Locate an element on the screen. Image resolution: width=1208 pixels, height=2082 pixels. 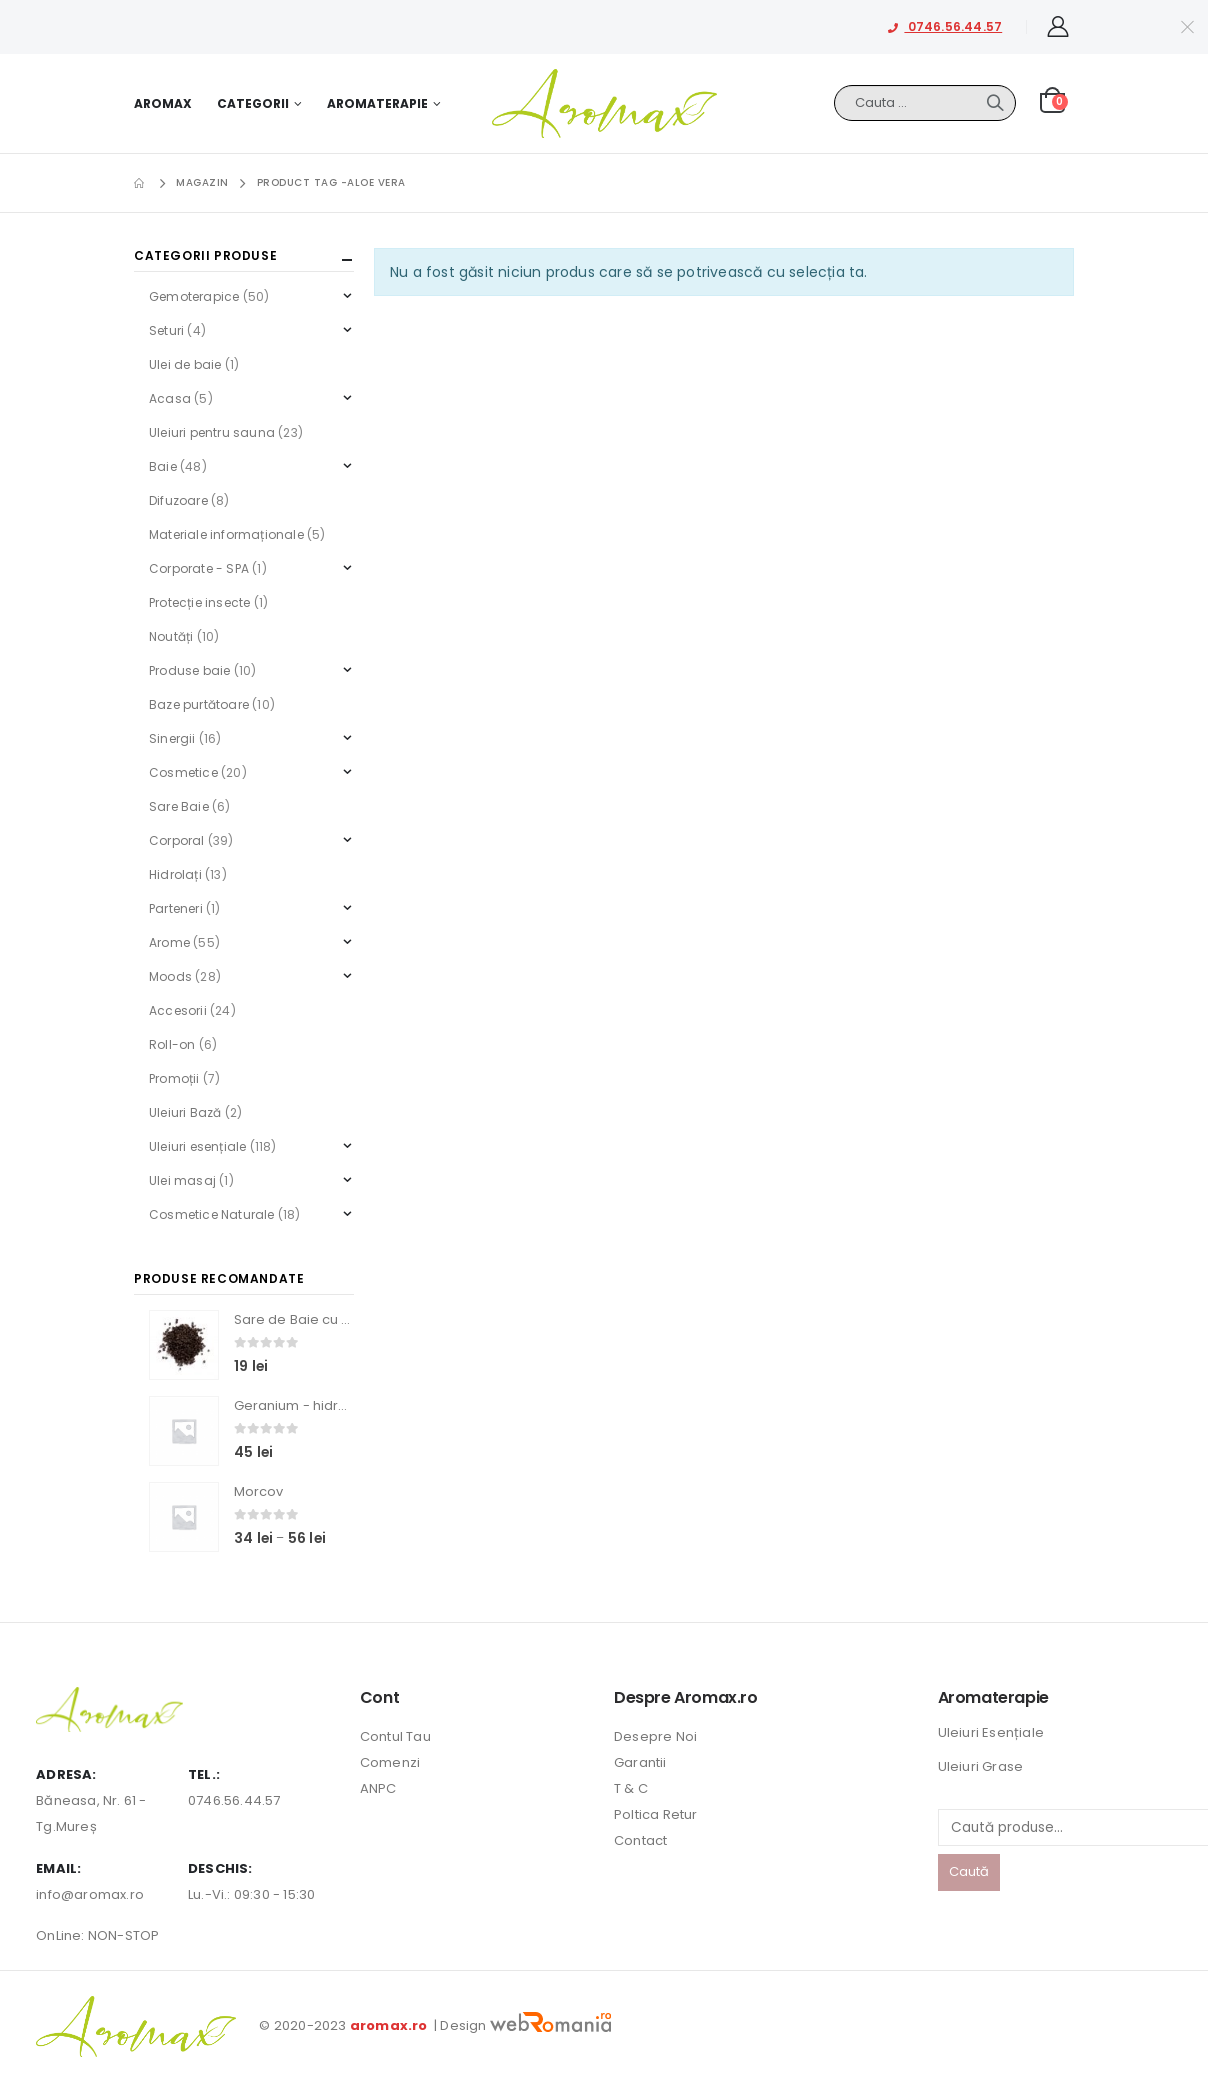
Baze purtătoare is located at coordinates (199, 704).